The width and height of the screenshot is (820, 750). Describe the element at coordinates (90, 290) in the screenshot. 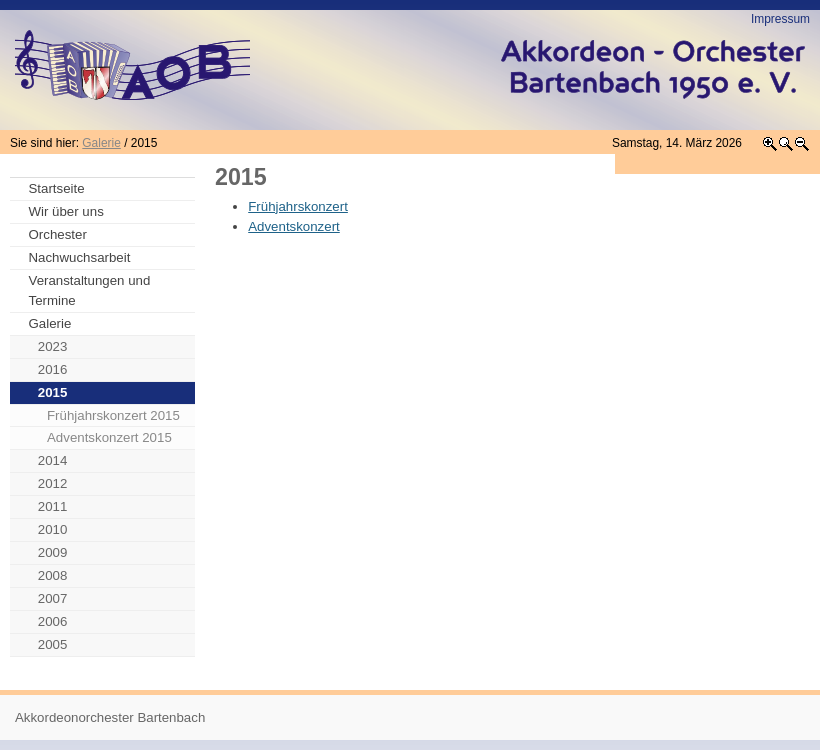

I see `Veranstaltungen und Termine` at that location.